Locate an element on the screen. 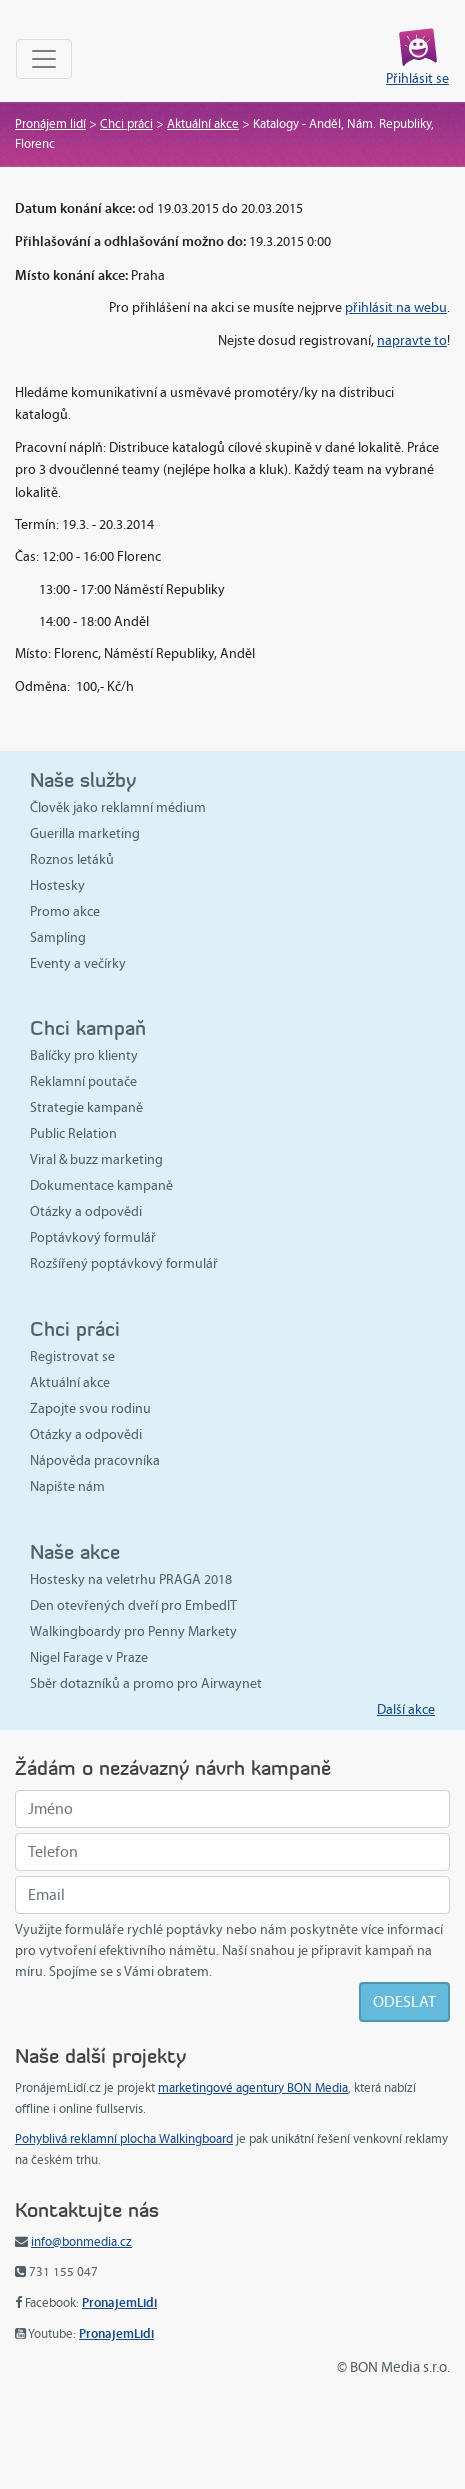 The width and height of the screenshot is (465, 2489). Eventy a večírky is located at coordinates (78, 963).